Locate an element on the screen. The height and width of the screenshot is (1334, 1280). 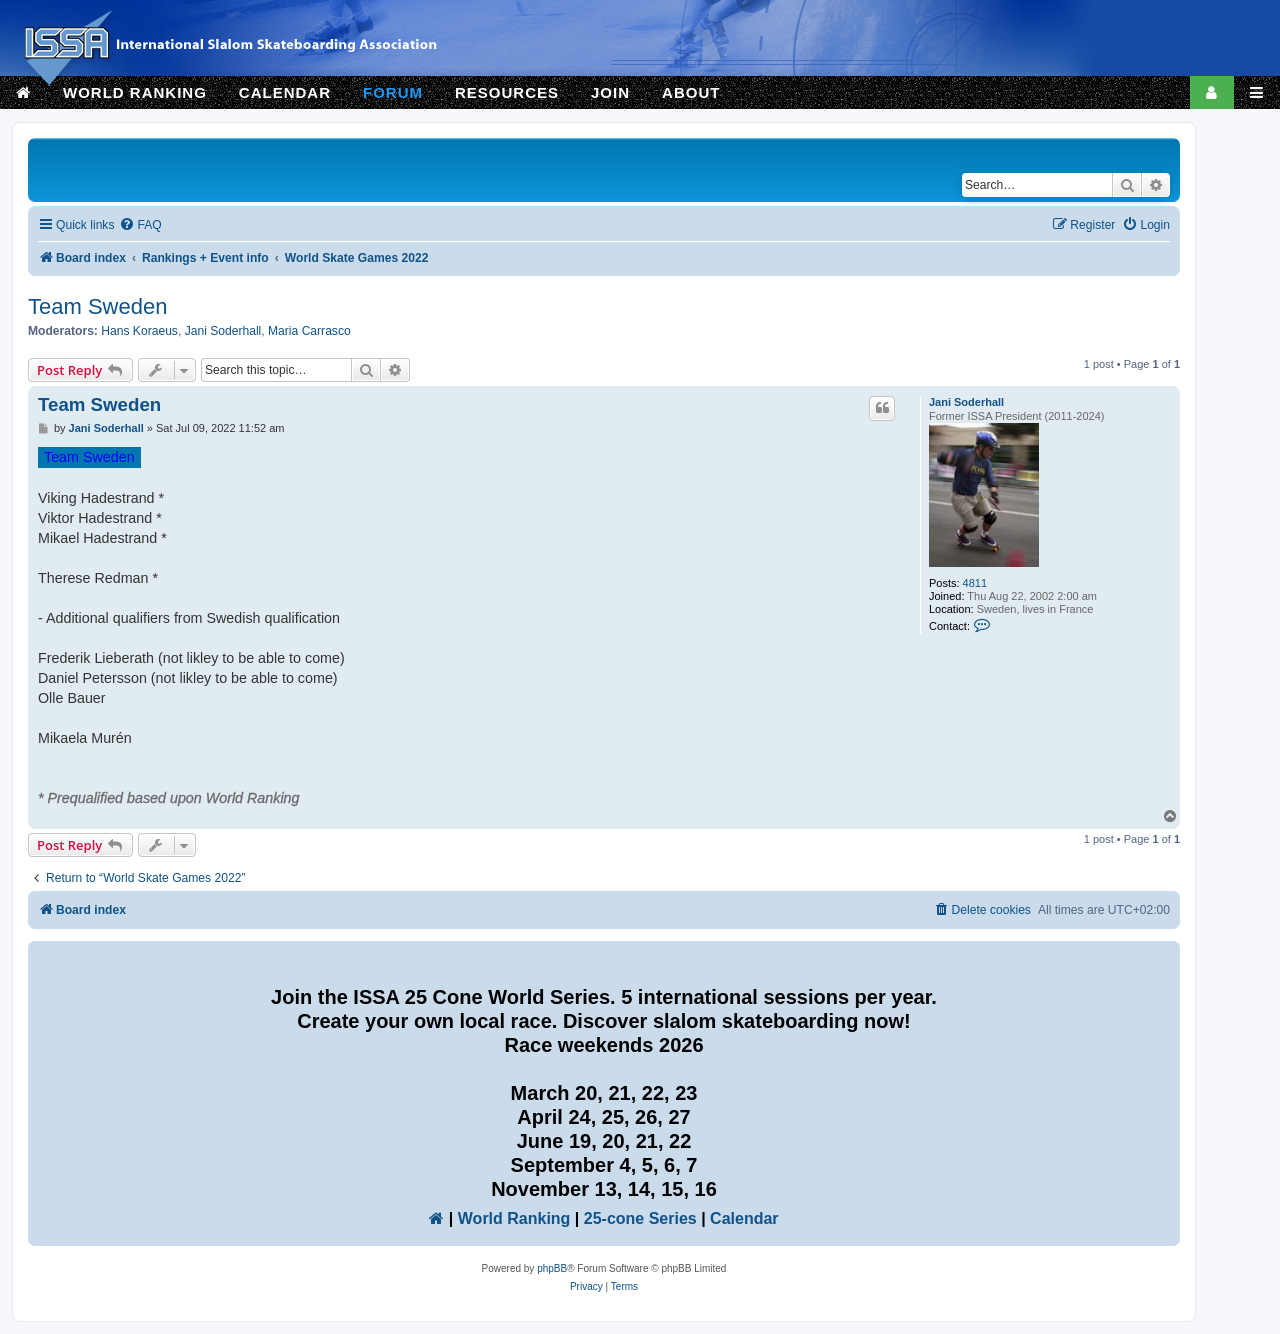
FORUM is located at coordinates (393, 92).